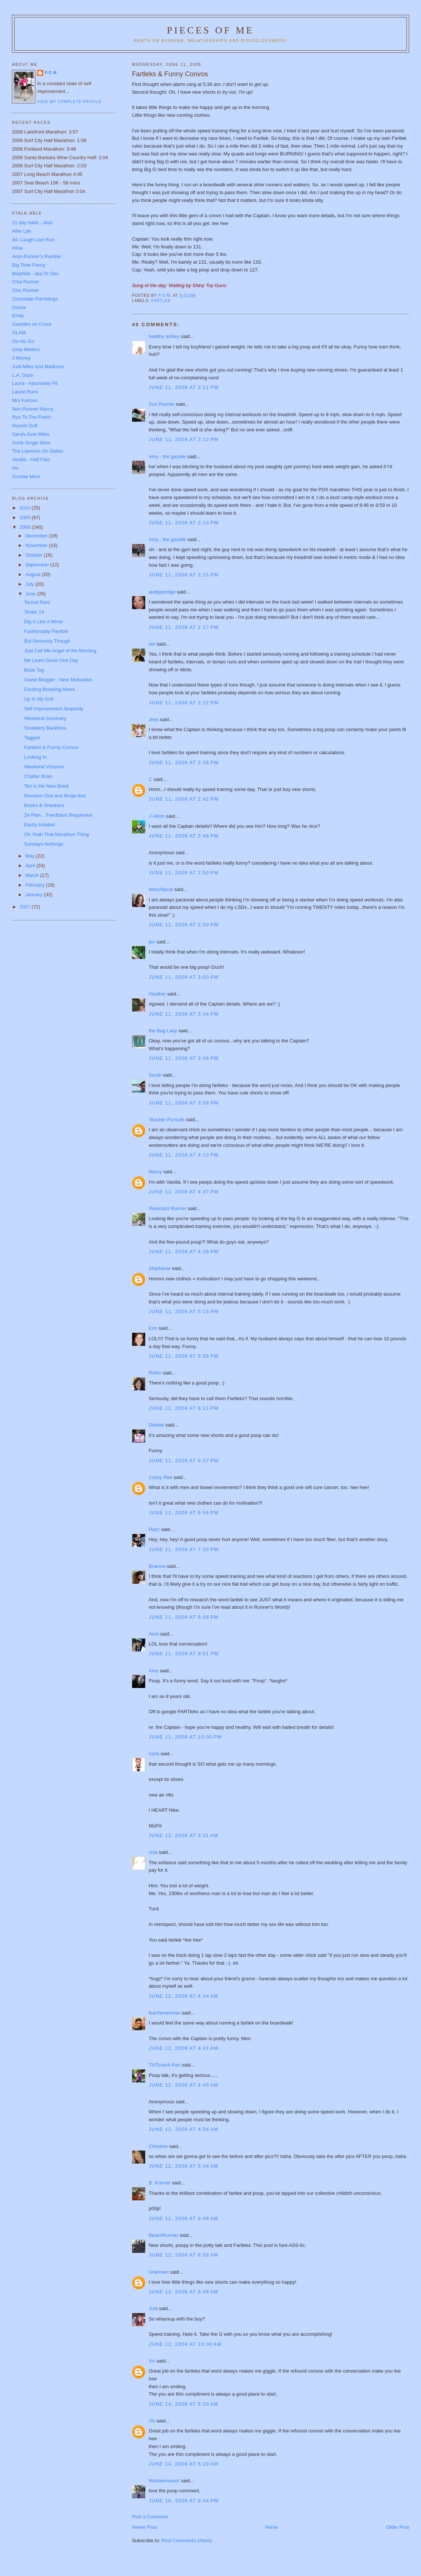 The image size is (421, 2576). Describe the element at coordinates (184, 1103) in the screenshot. I see `June 11, 2008 at 3:58 PM` at that location.